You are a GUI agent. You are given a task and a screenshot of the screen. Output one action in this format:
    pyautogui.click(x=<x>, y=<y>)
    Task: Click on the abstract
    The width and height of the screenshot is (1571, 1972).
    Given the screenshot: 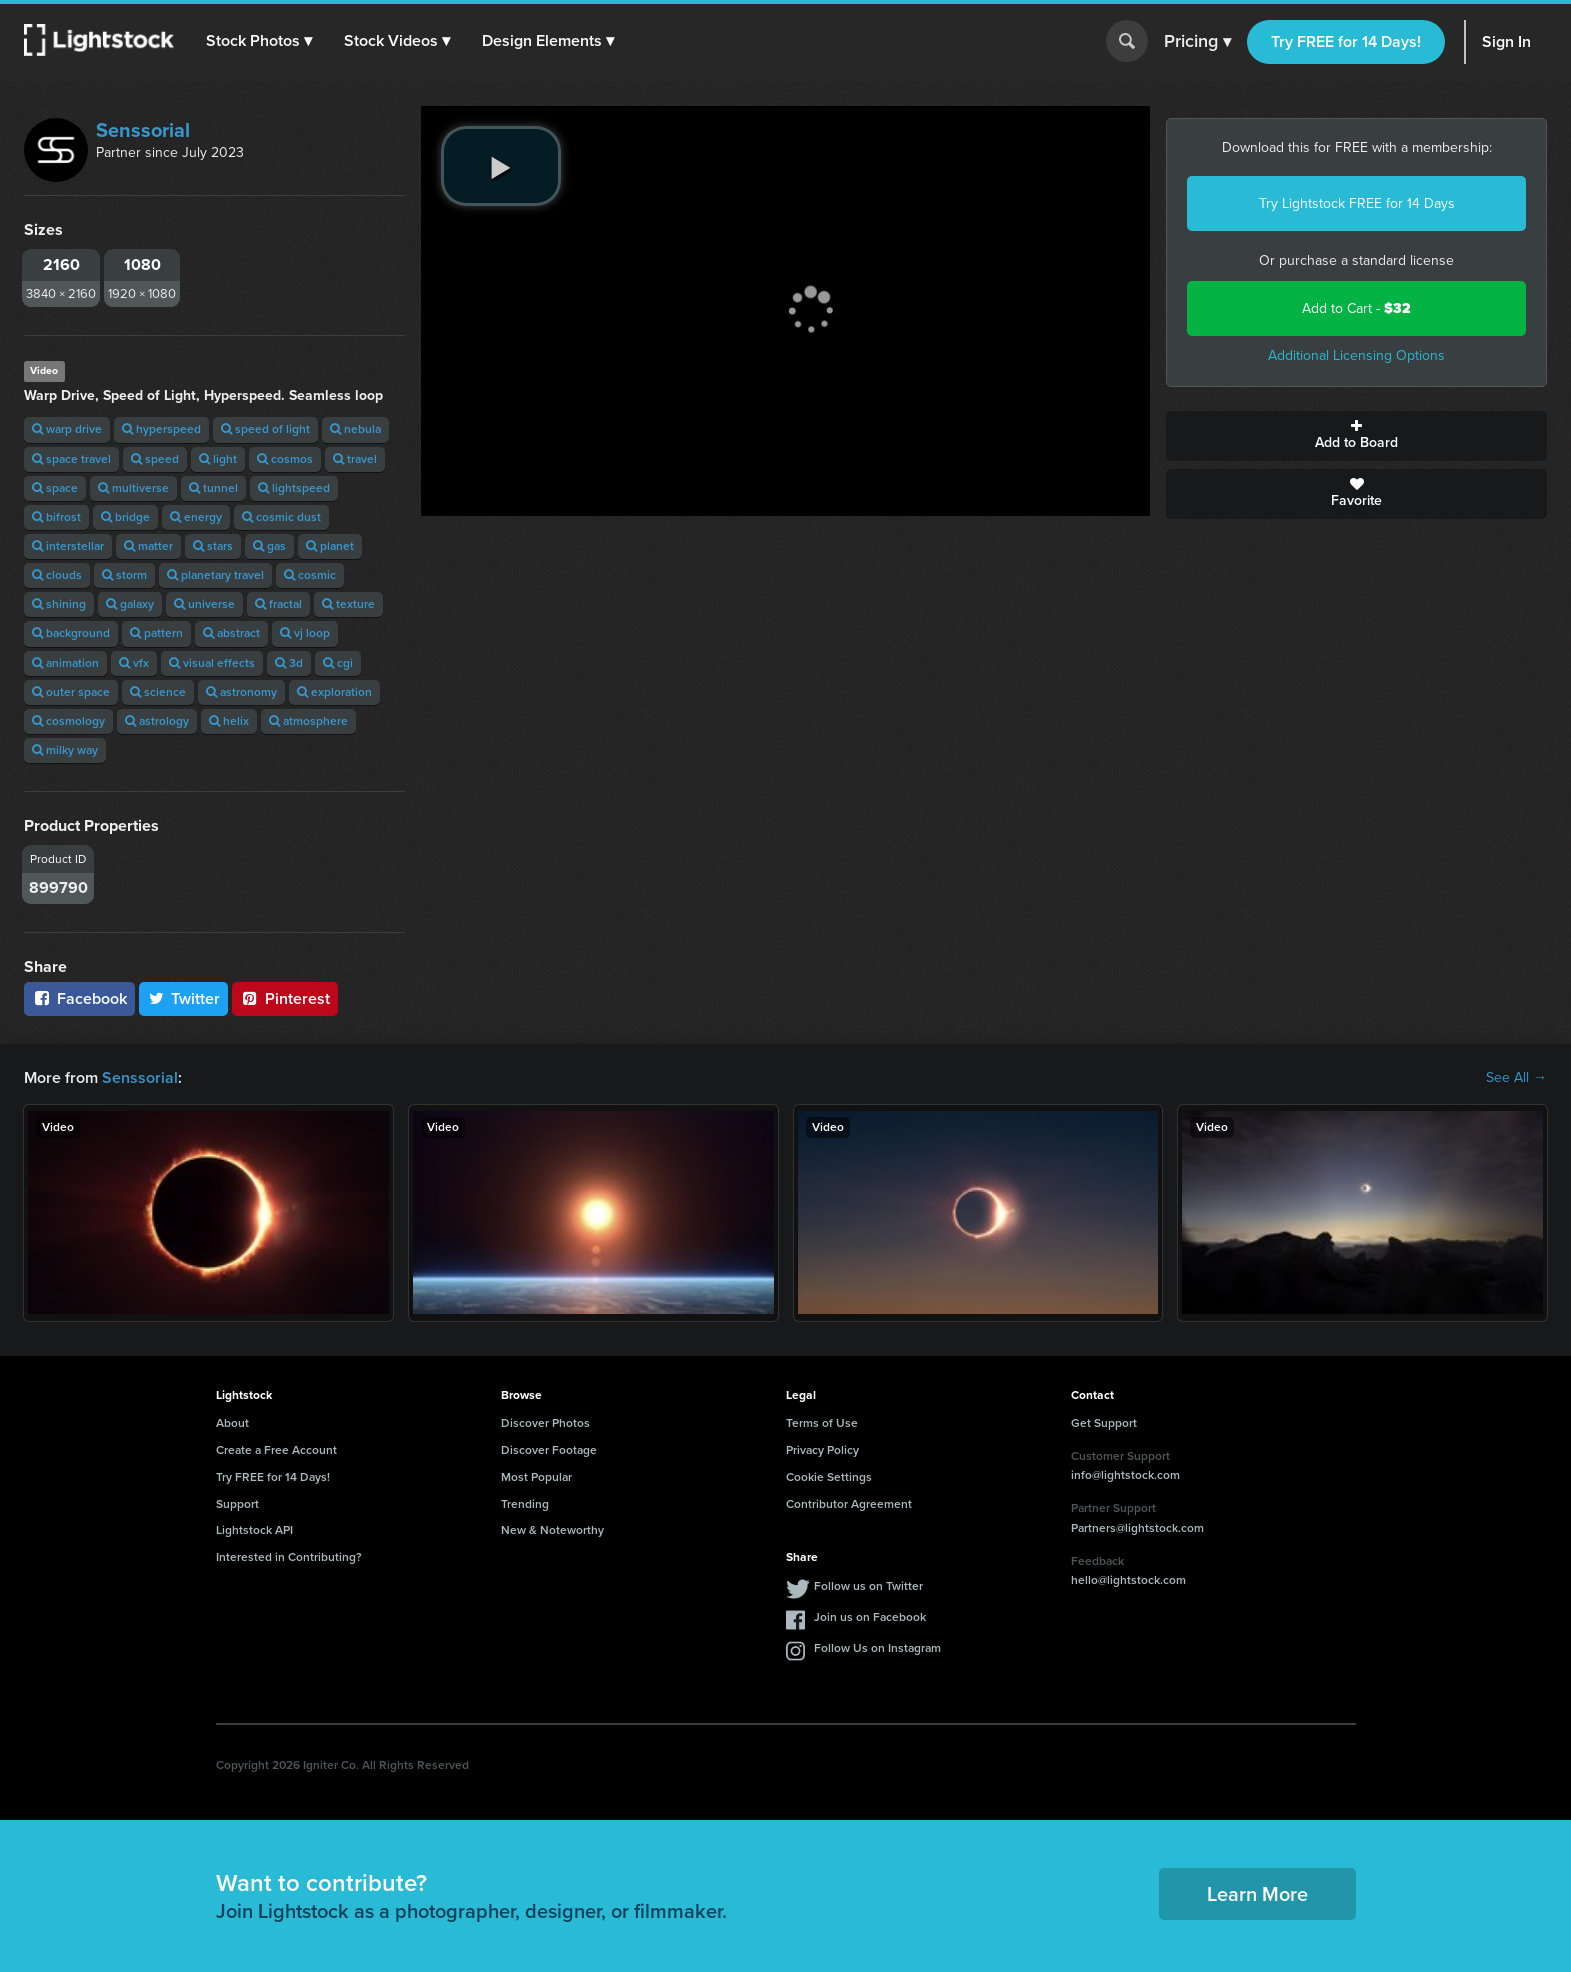 What is the action you would take?
    pyautogui.click(x=231, y=633)
    